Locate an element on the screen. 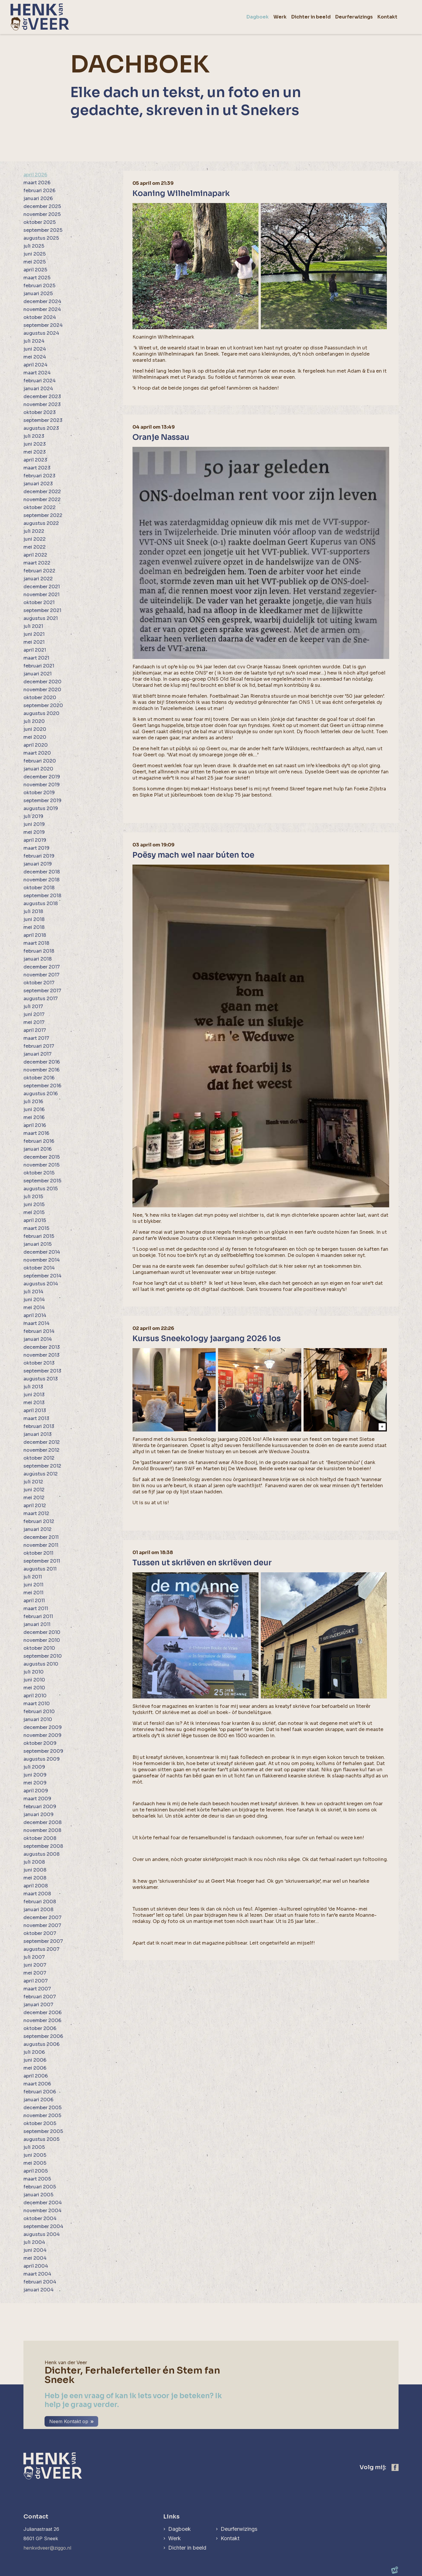 The width and height of the screenshot is (422, 2576). februari 2008 is located at coordinates (39, 1902).